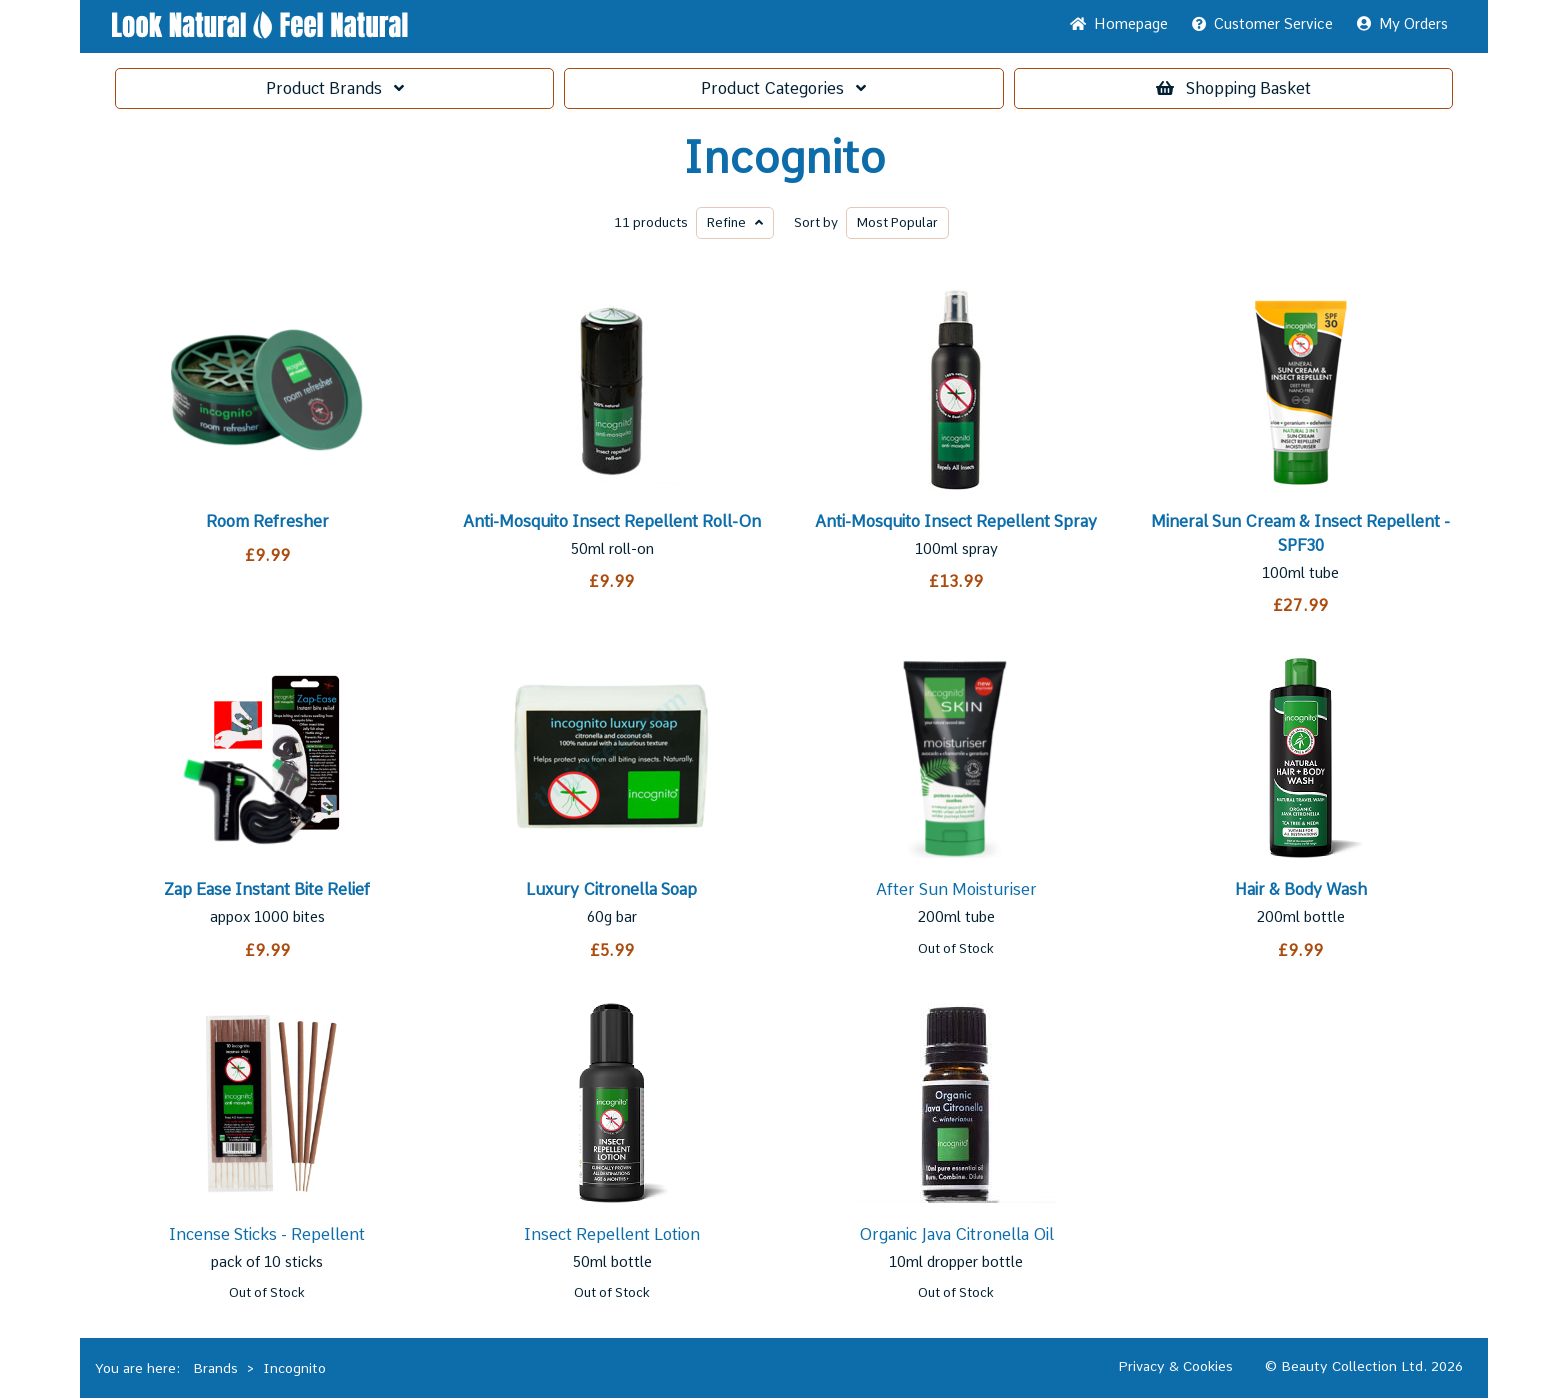 The image size is (1568, 1398). Describe the element at coordinates (1119, 24) in the screenshot. I see `Home` at that location.